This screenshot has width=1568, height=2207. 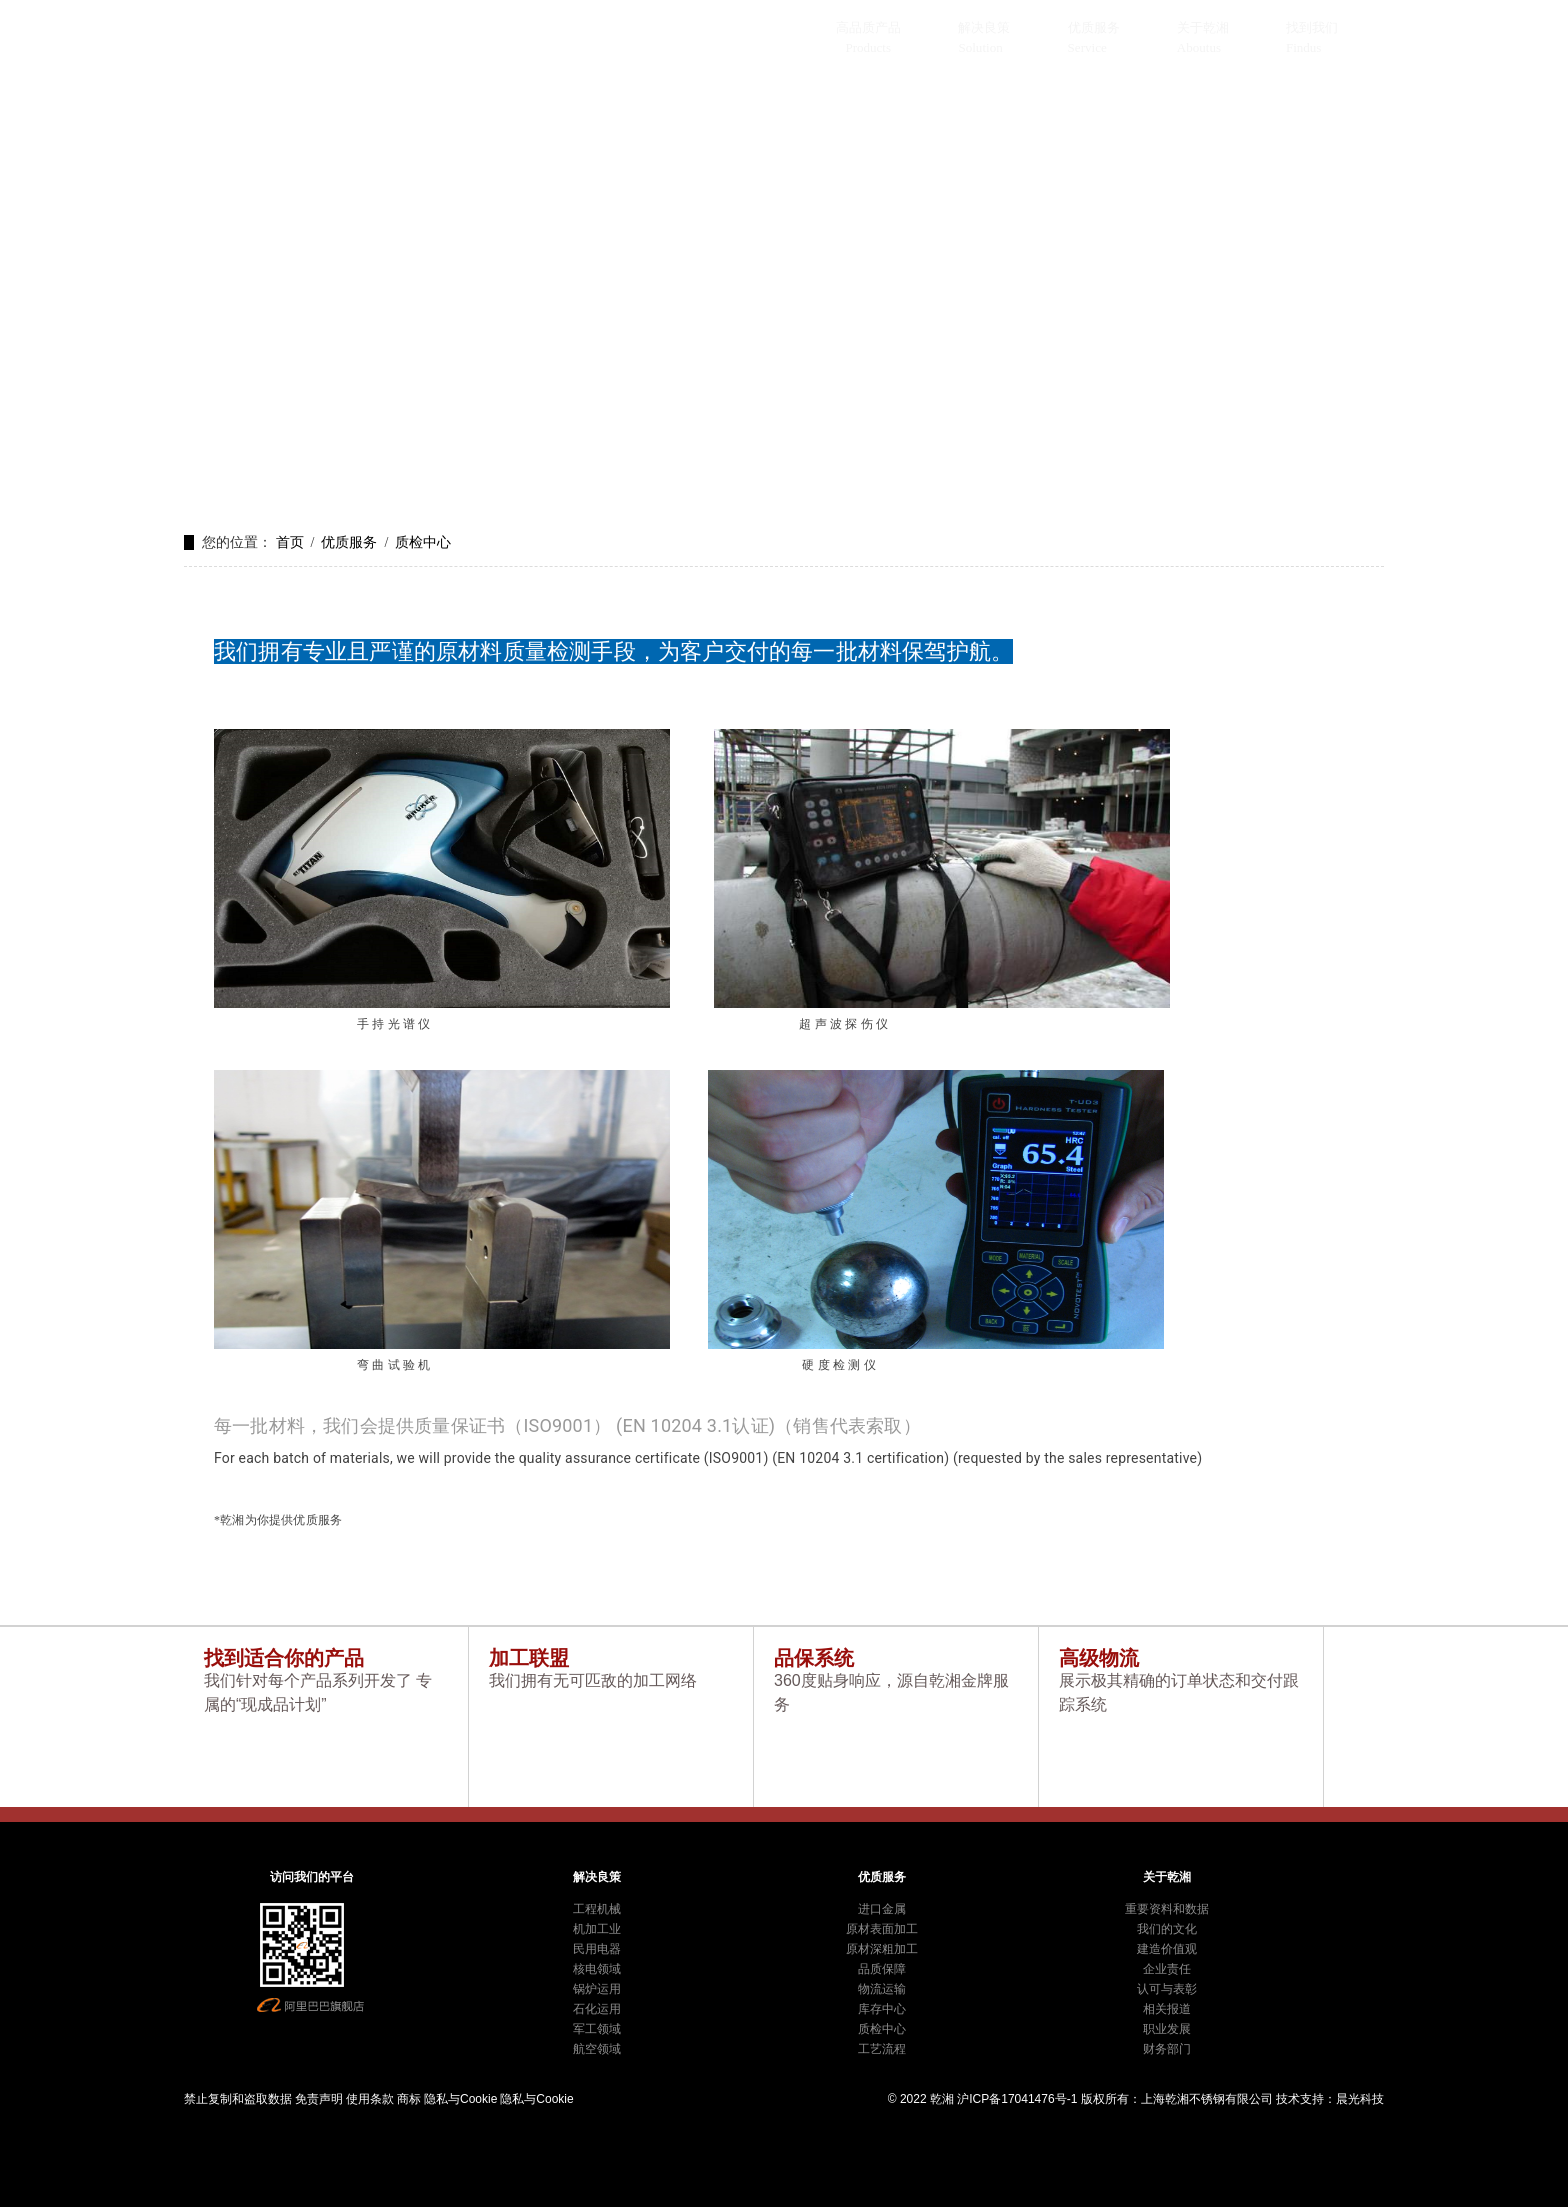 I want to click on 关于乾湘, so click(x=1203, y=27).